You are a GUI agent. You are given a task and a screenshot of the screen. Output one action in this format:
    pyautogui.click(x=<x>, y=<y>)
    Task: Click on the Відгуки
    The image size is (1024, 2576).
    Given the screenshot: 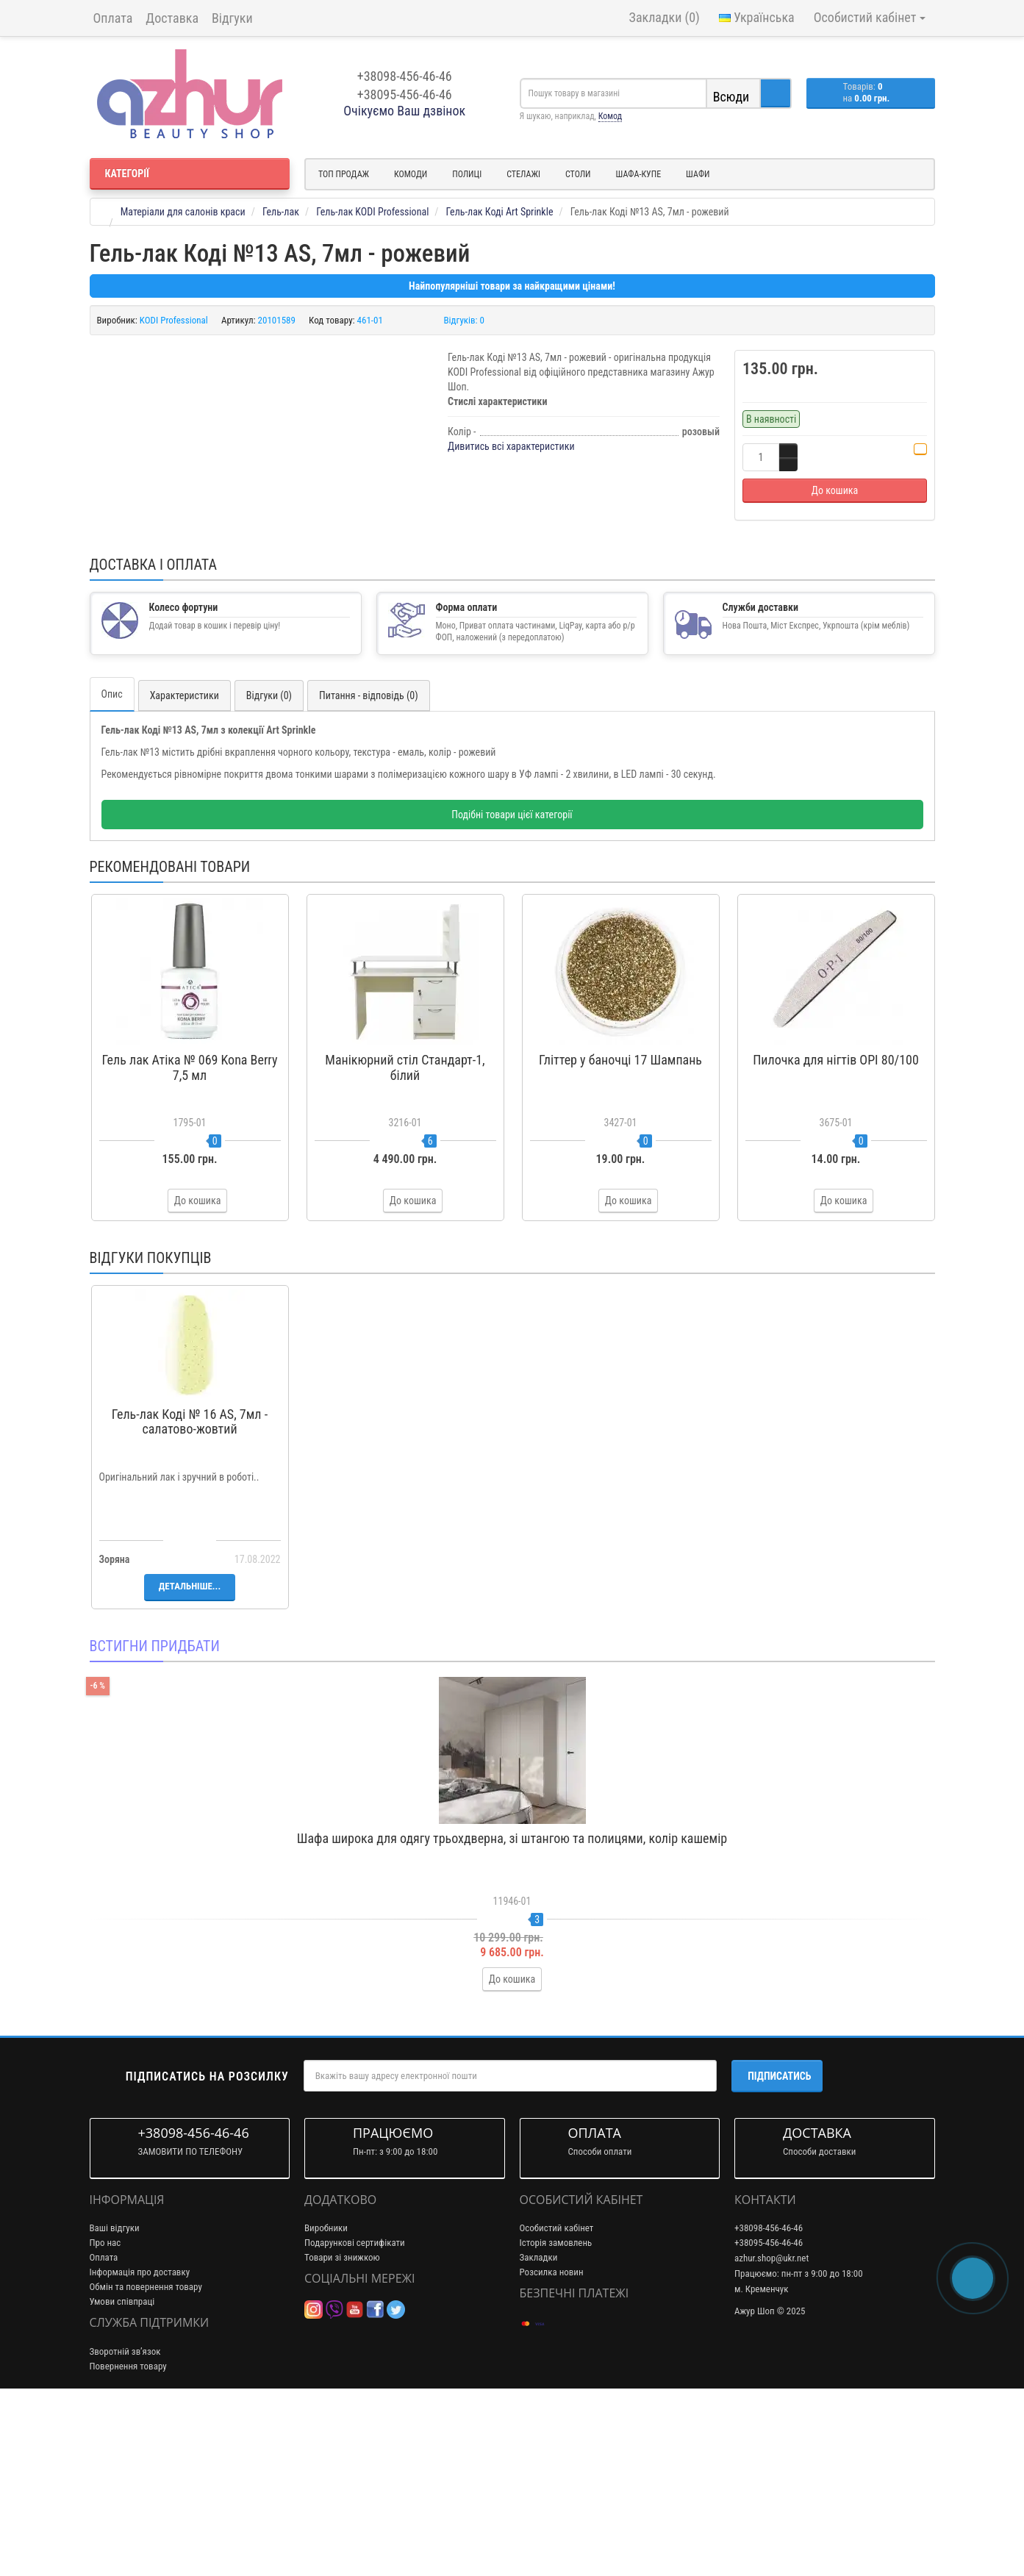 What is the action you would take?
    pyautogui.click(x=232, y=18)
    